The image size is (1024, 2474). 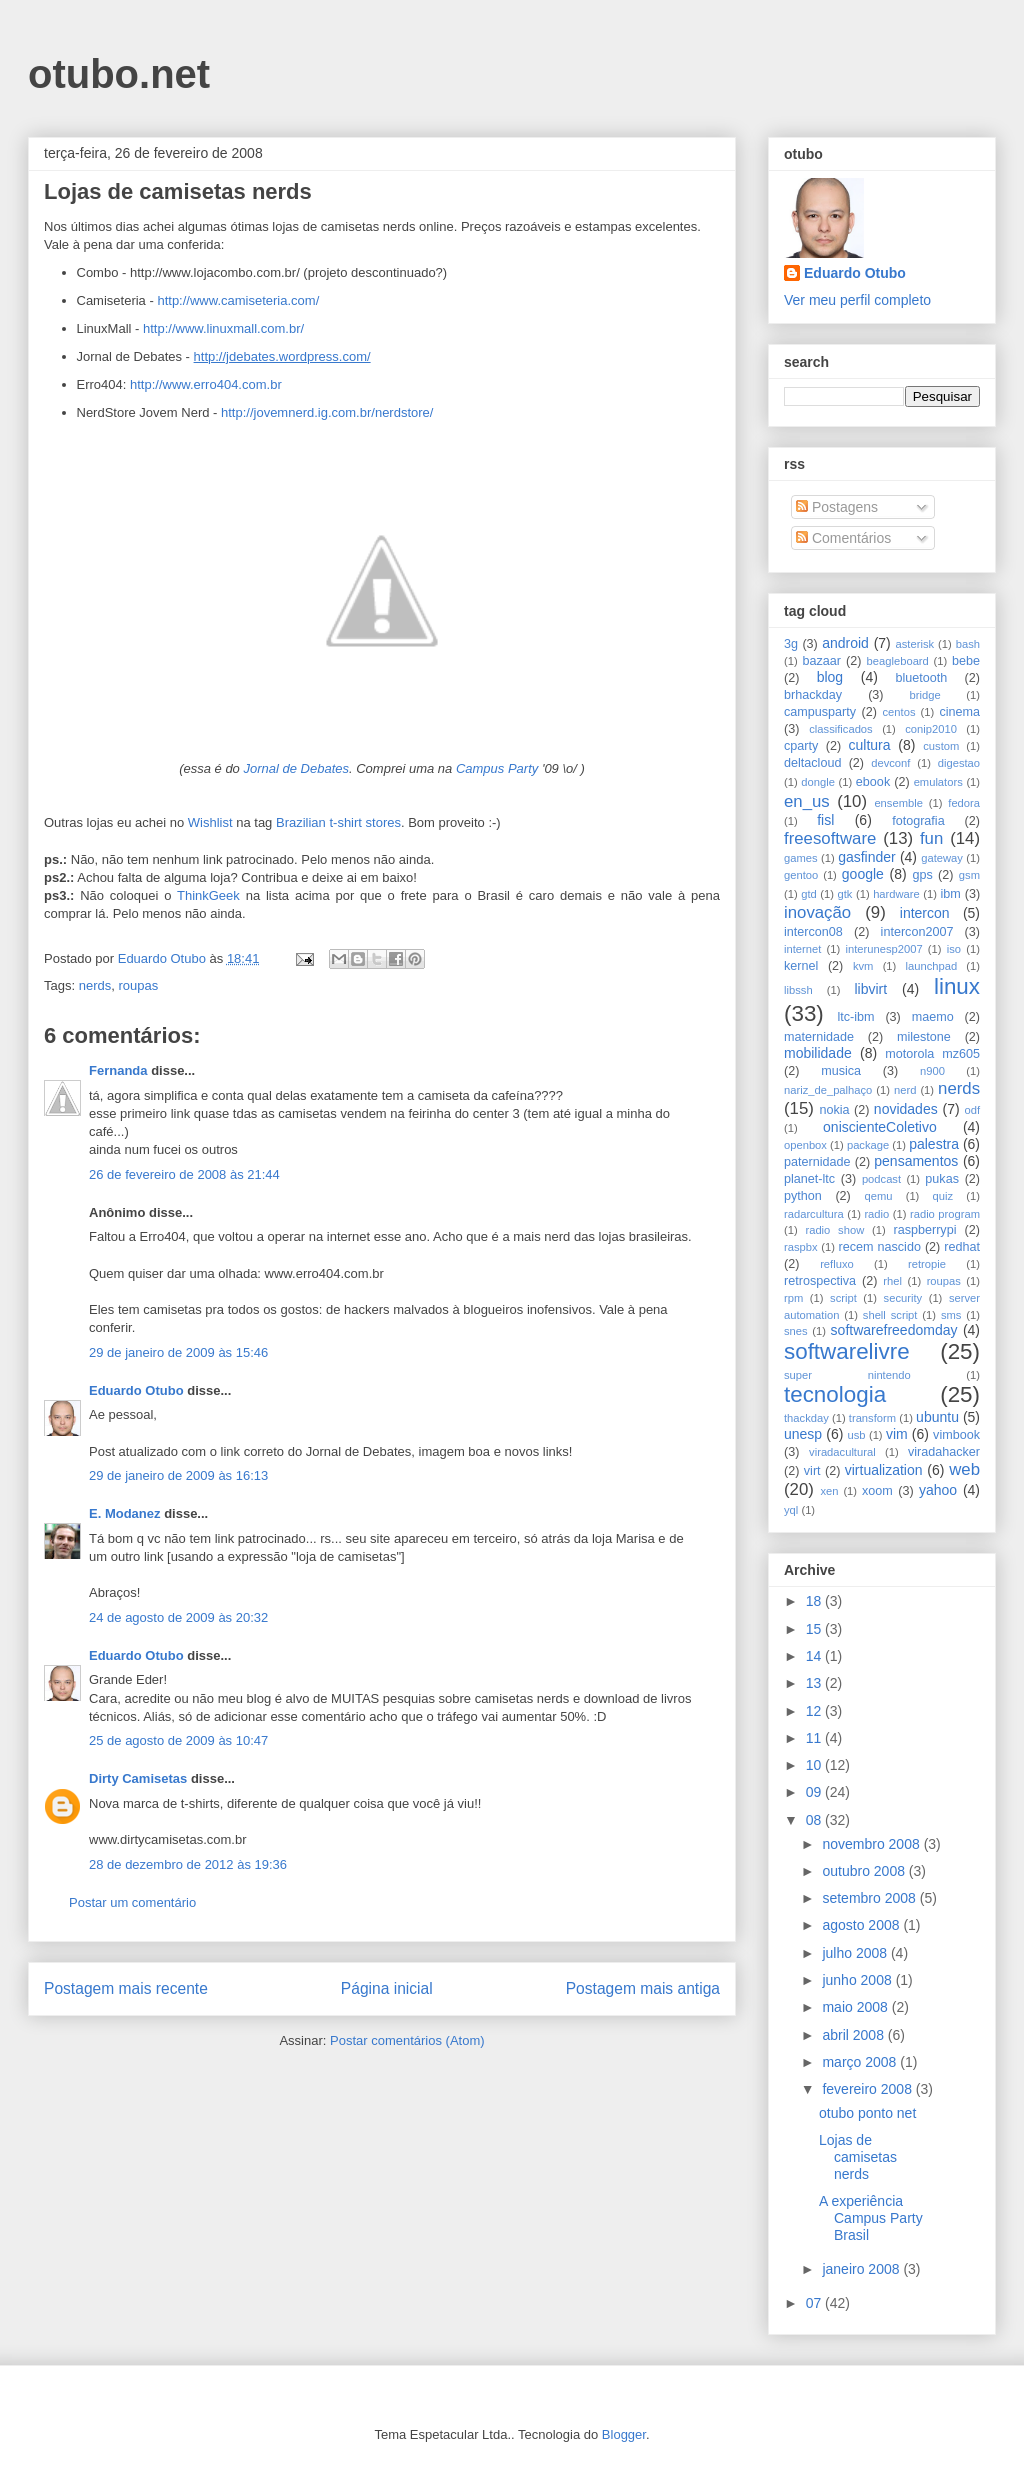 What do you see at coordinates (791, 644) in the screenshot?
I see `3g` at bounding box center [791, 644].